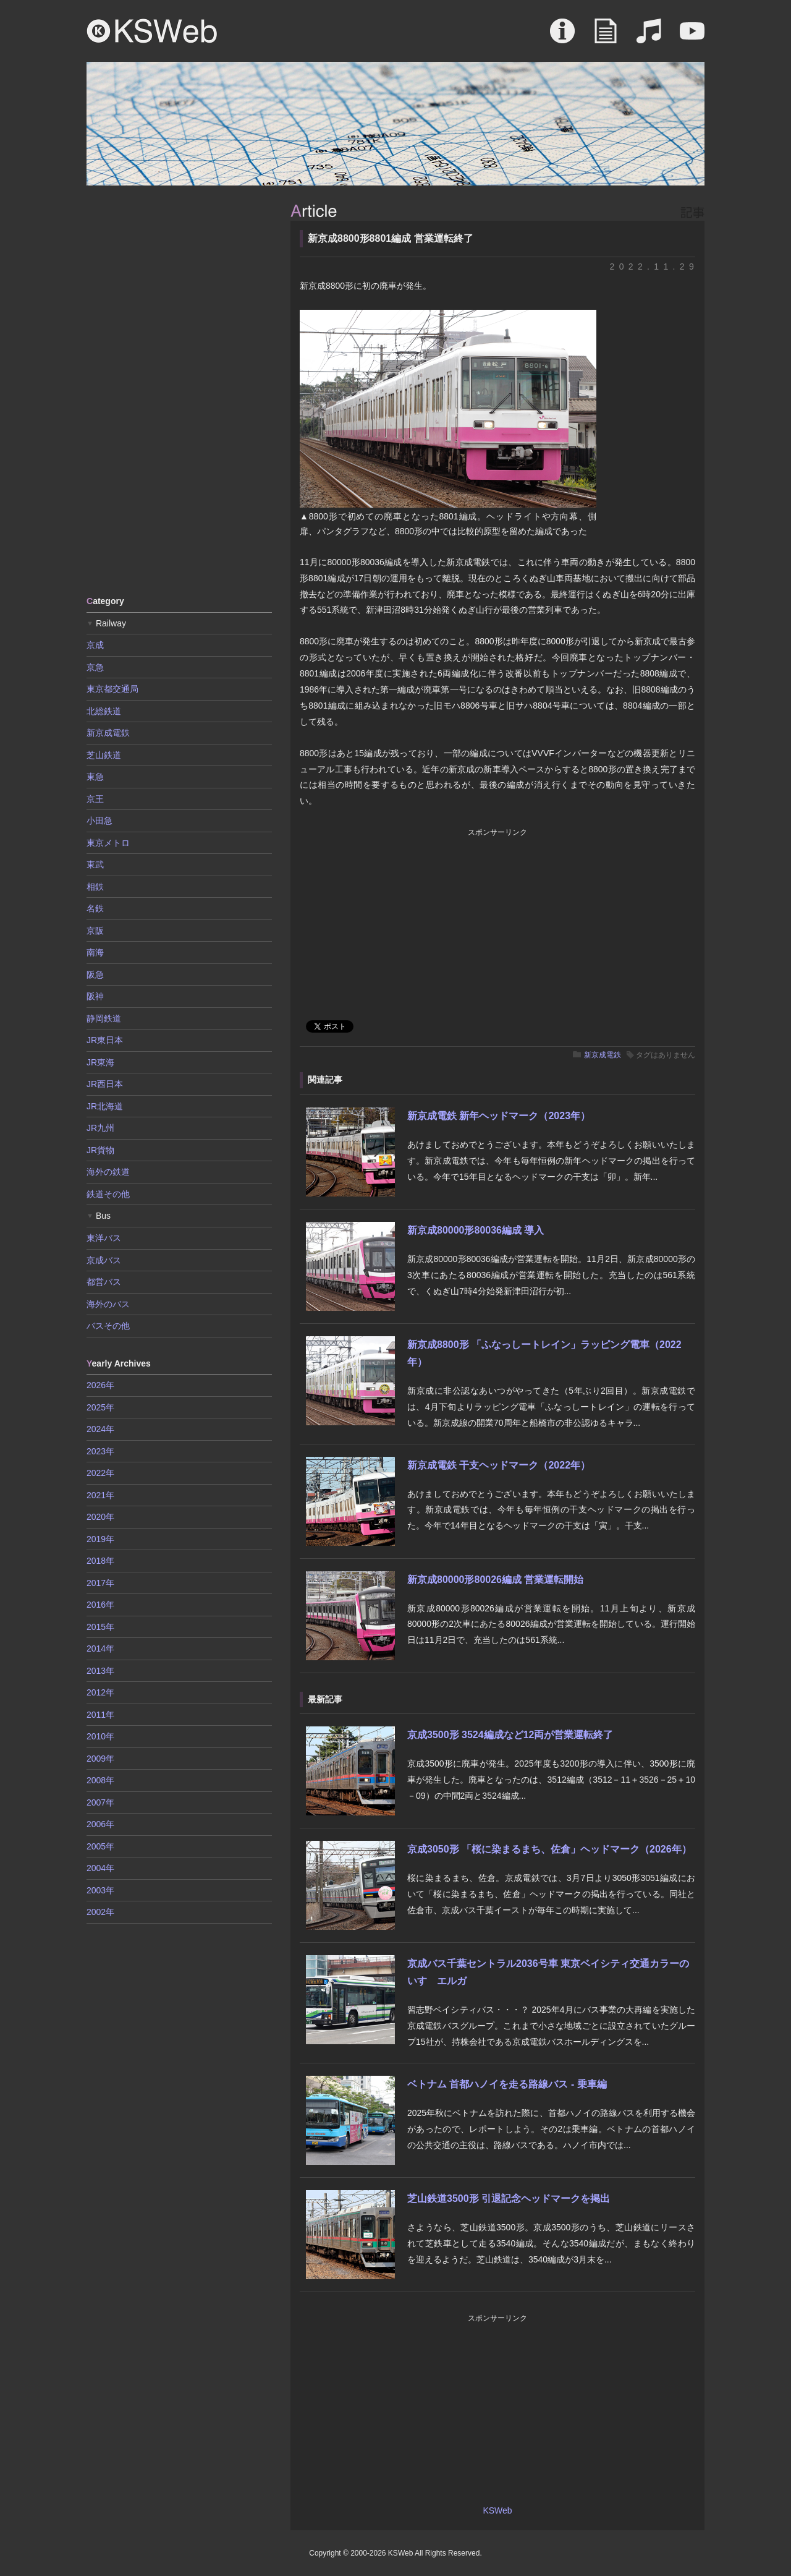 The image size is (791, 2576). I want to click on 2018年, so click(100, 1561).